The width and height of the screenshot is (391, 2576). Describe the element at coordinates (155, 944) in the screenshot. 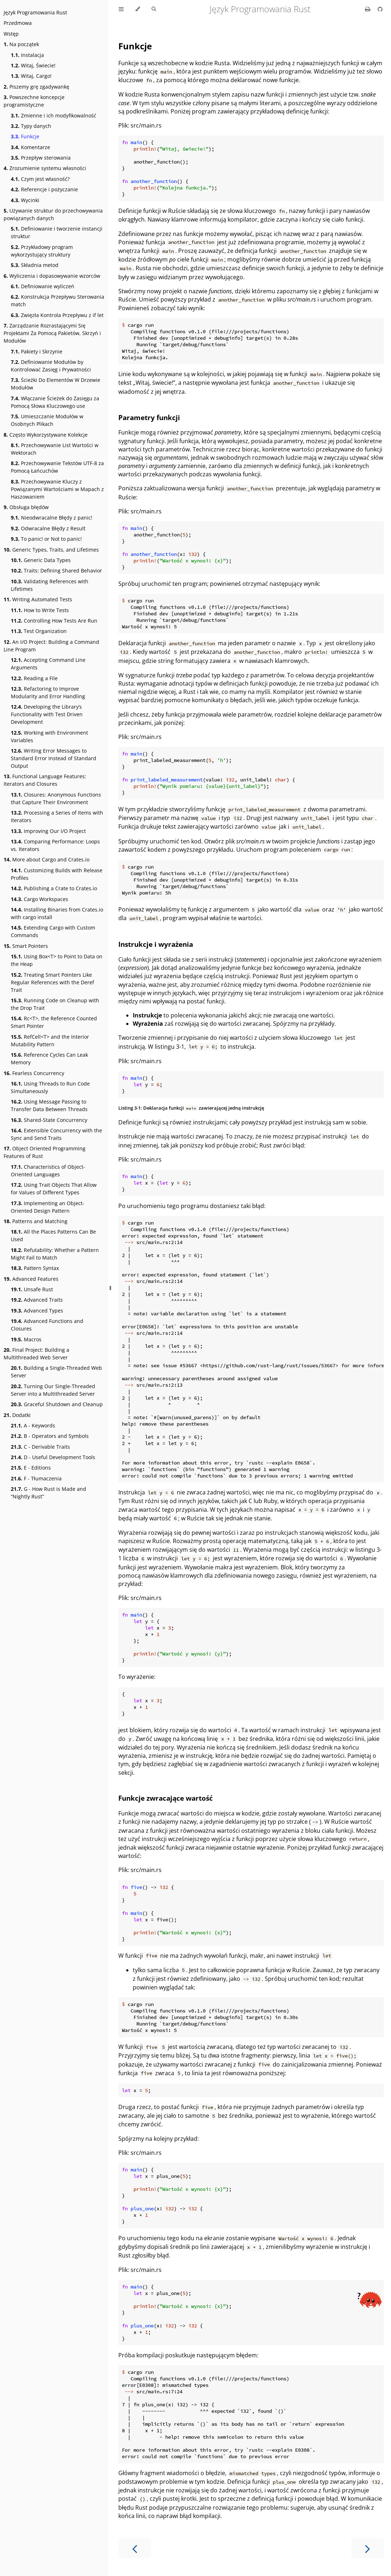

I see `Instrukcje i wyrażenia` at that location.